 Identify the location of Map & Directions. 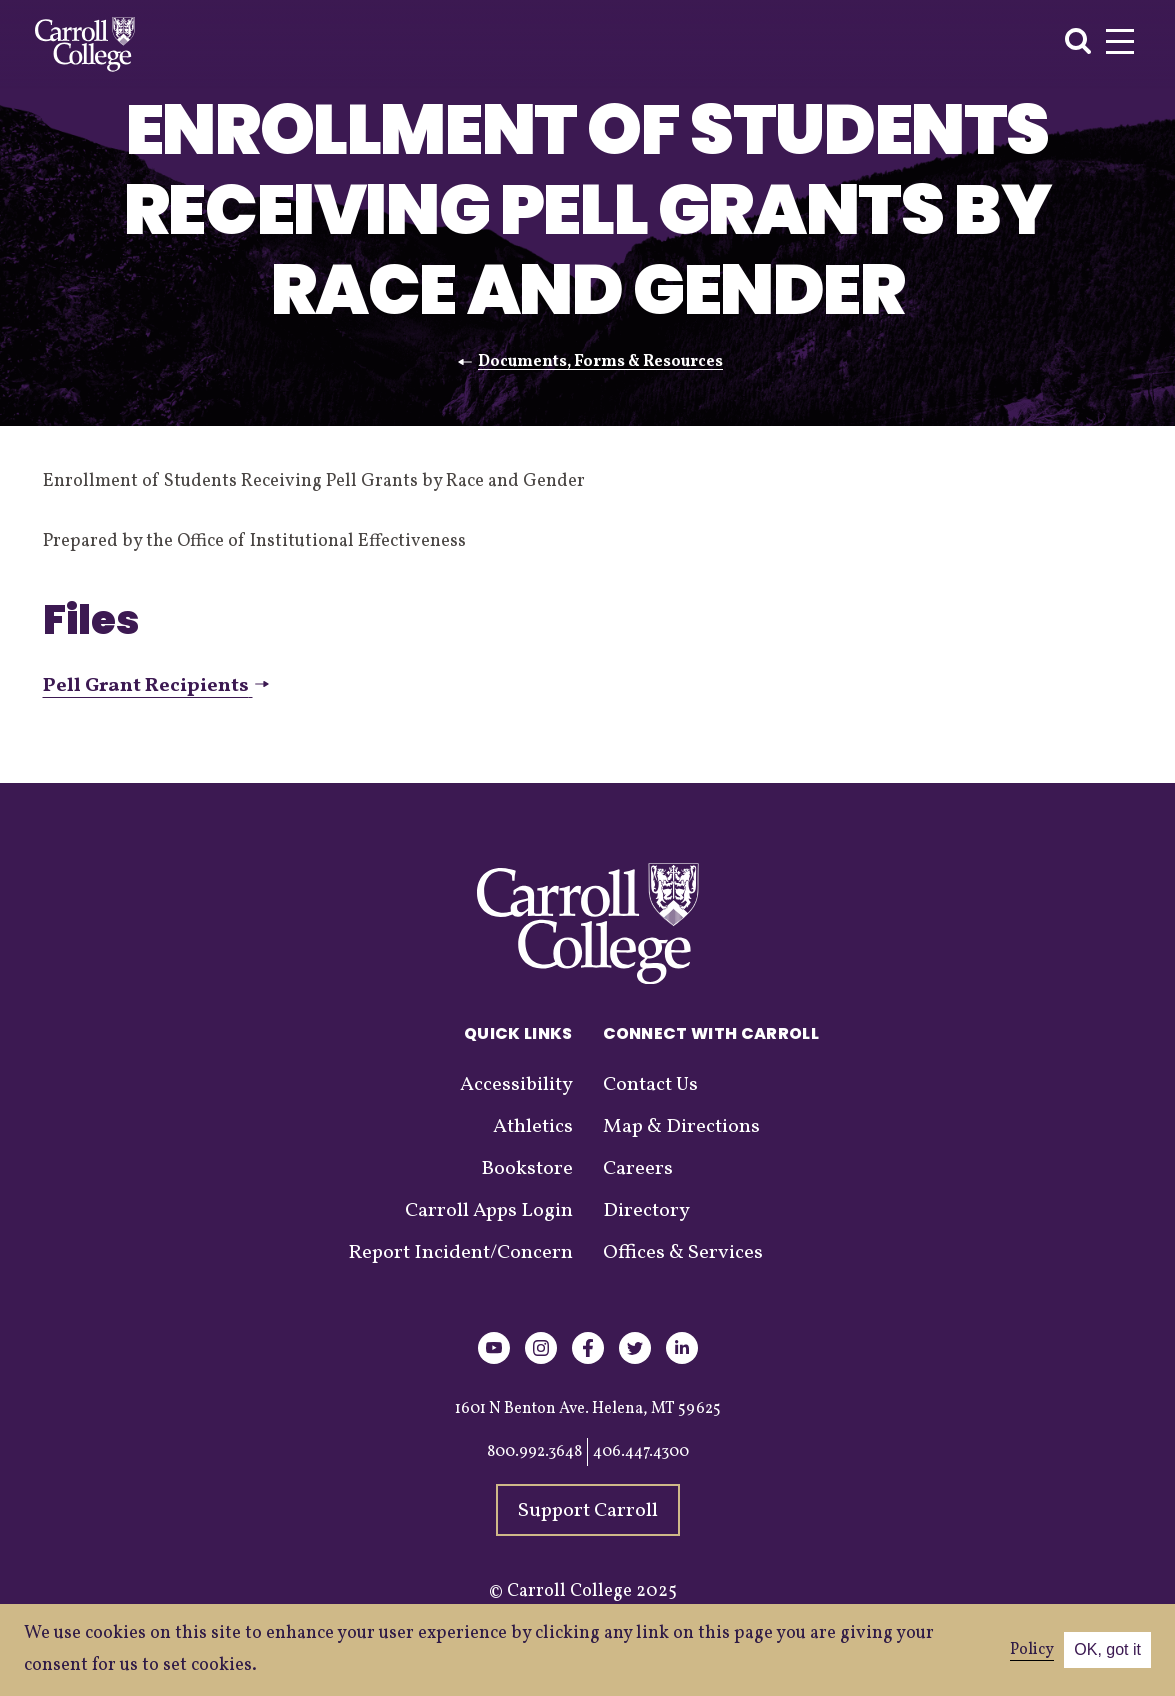
(681, 1127).